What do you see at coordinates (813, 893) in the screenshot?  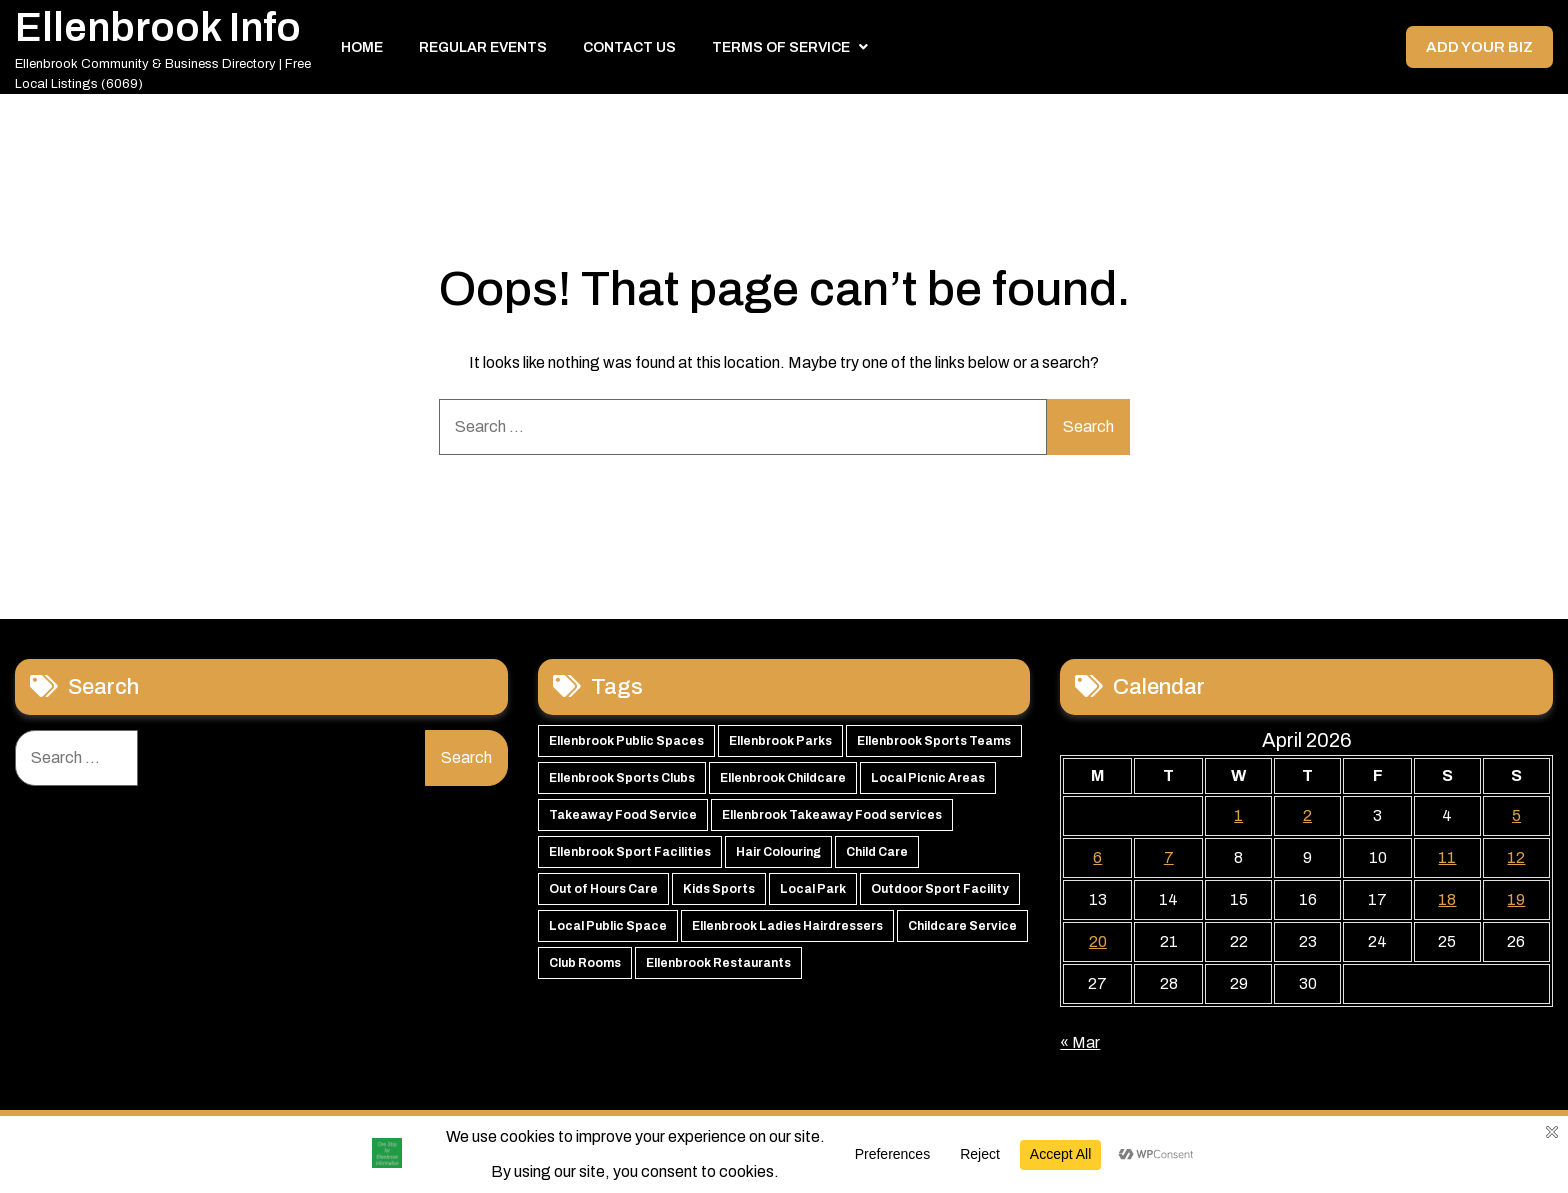 I see `Local Park [Local Park (49 items)]` at bounding box center [813, 893].